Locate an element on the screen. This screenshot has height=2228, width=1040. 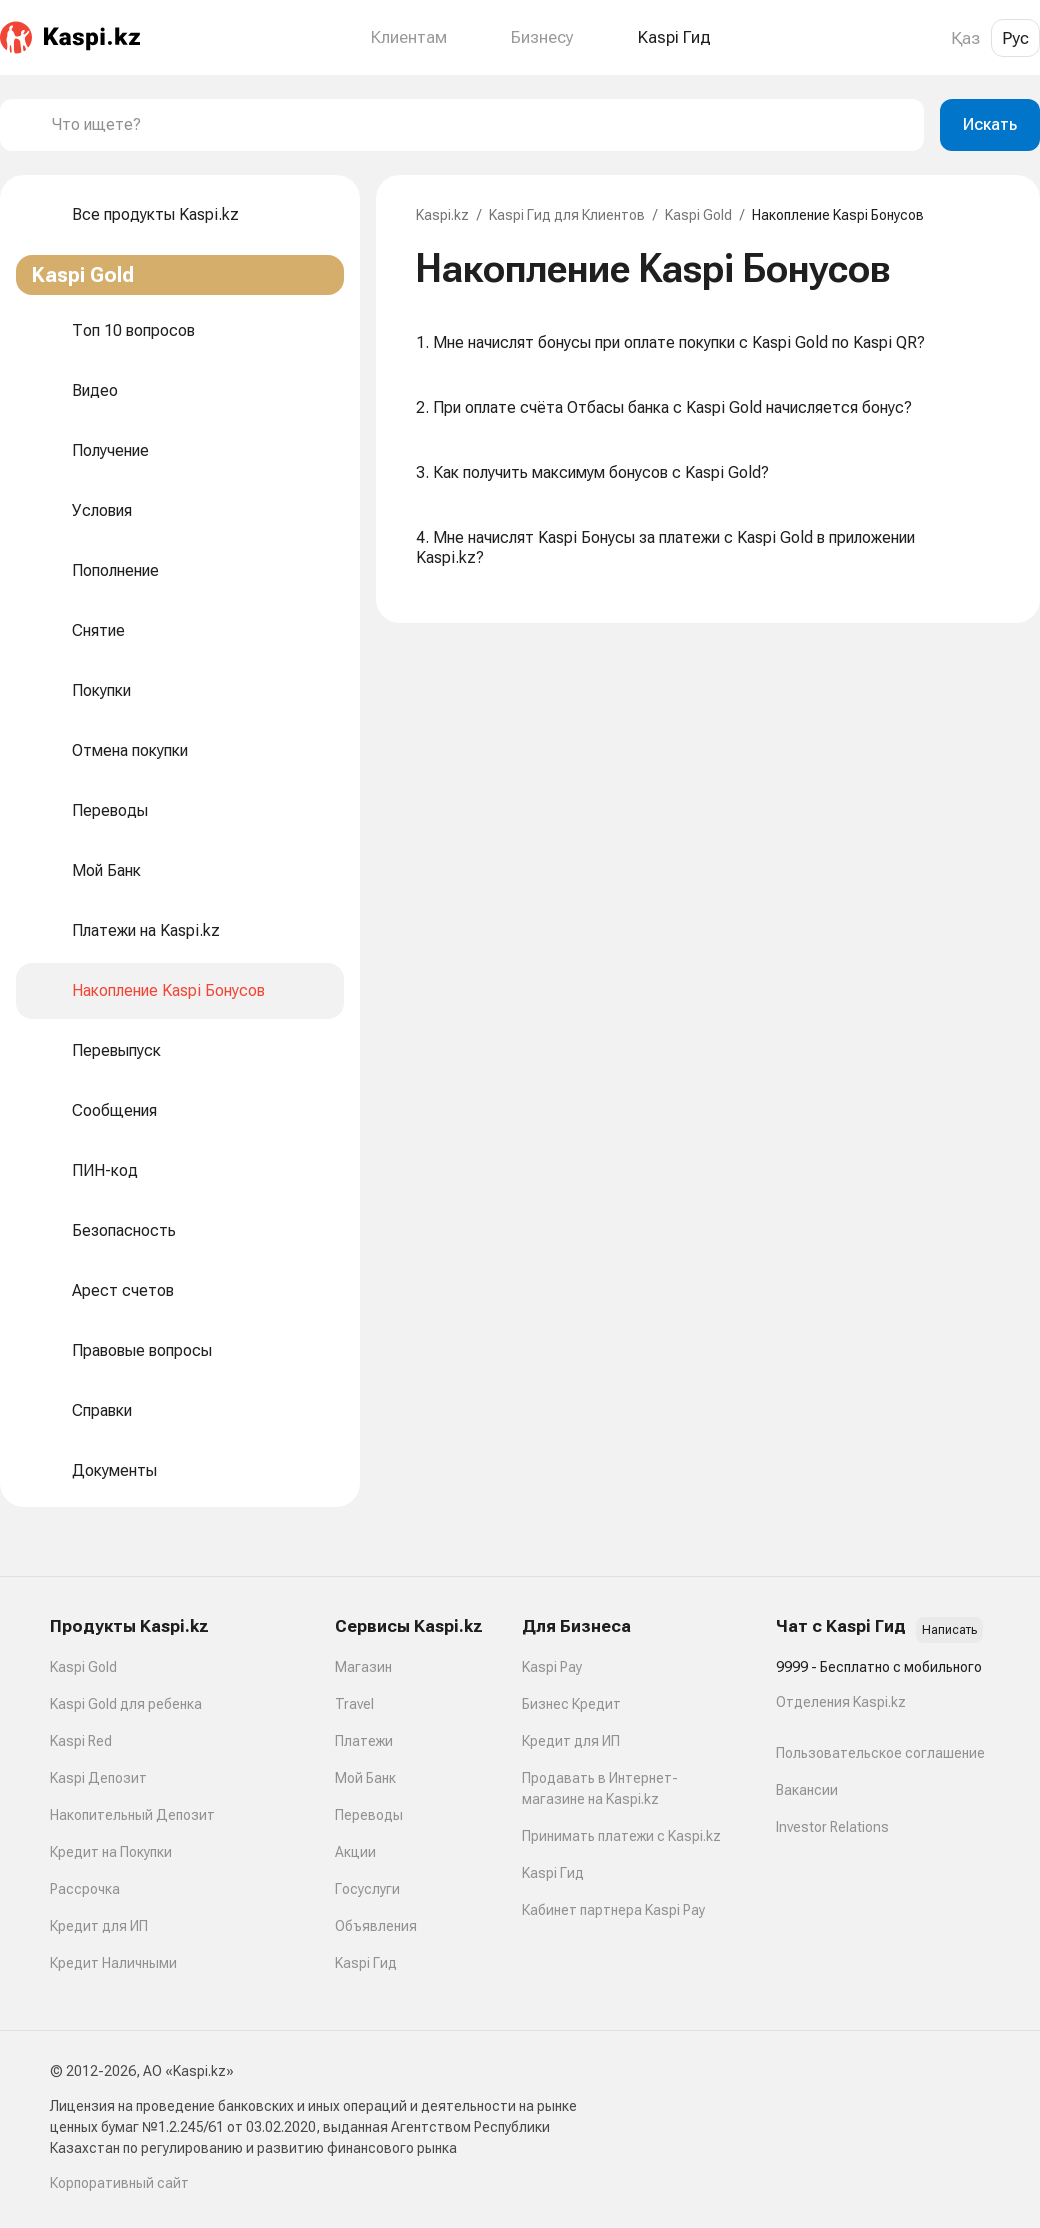
Пользовательское соглашение is located at coordinates (880, 1753).